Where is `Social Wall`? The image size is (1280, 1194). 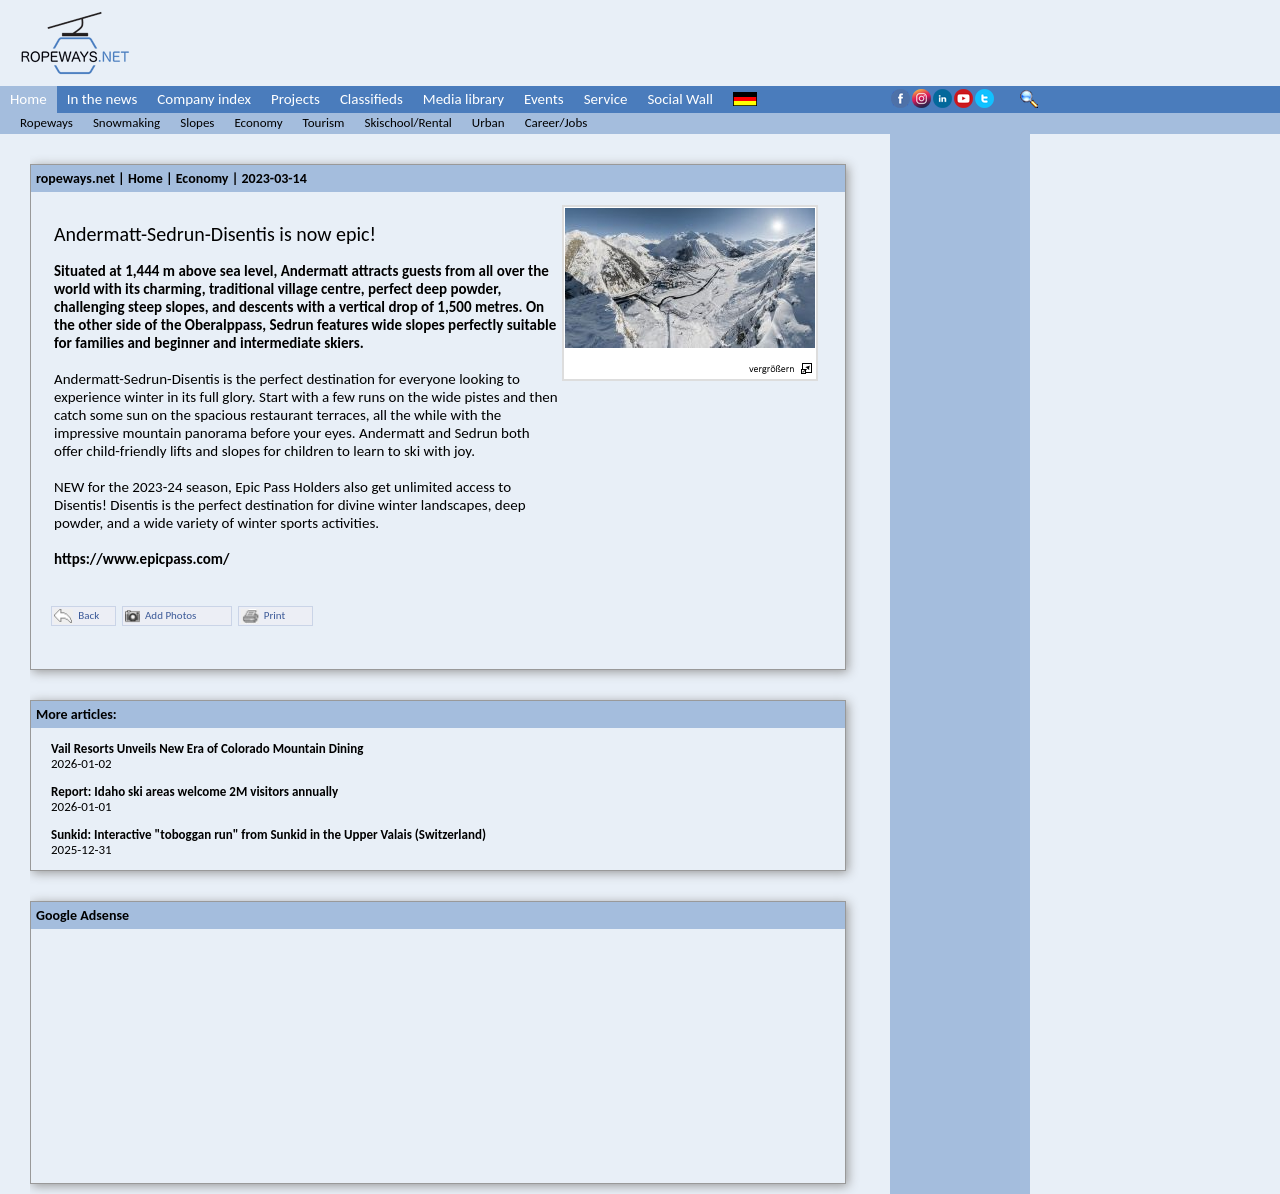 Social Wall is located at coordinates (680, 99).